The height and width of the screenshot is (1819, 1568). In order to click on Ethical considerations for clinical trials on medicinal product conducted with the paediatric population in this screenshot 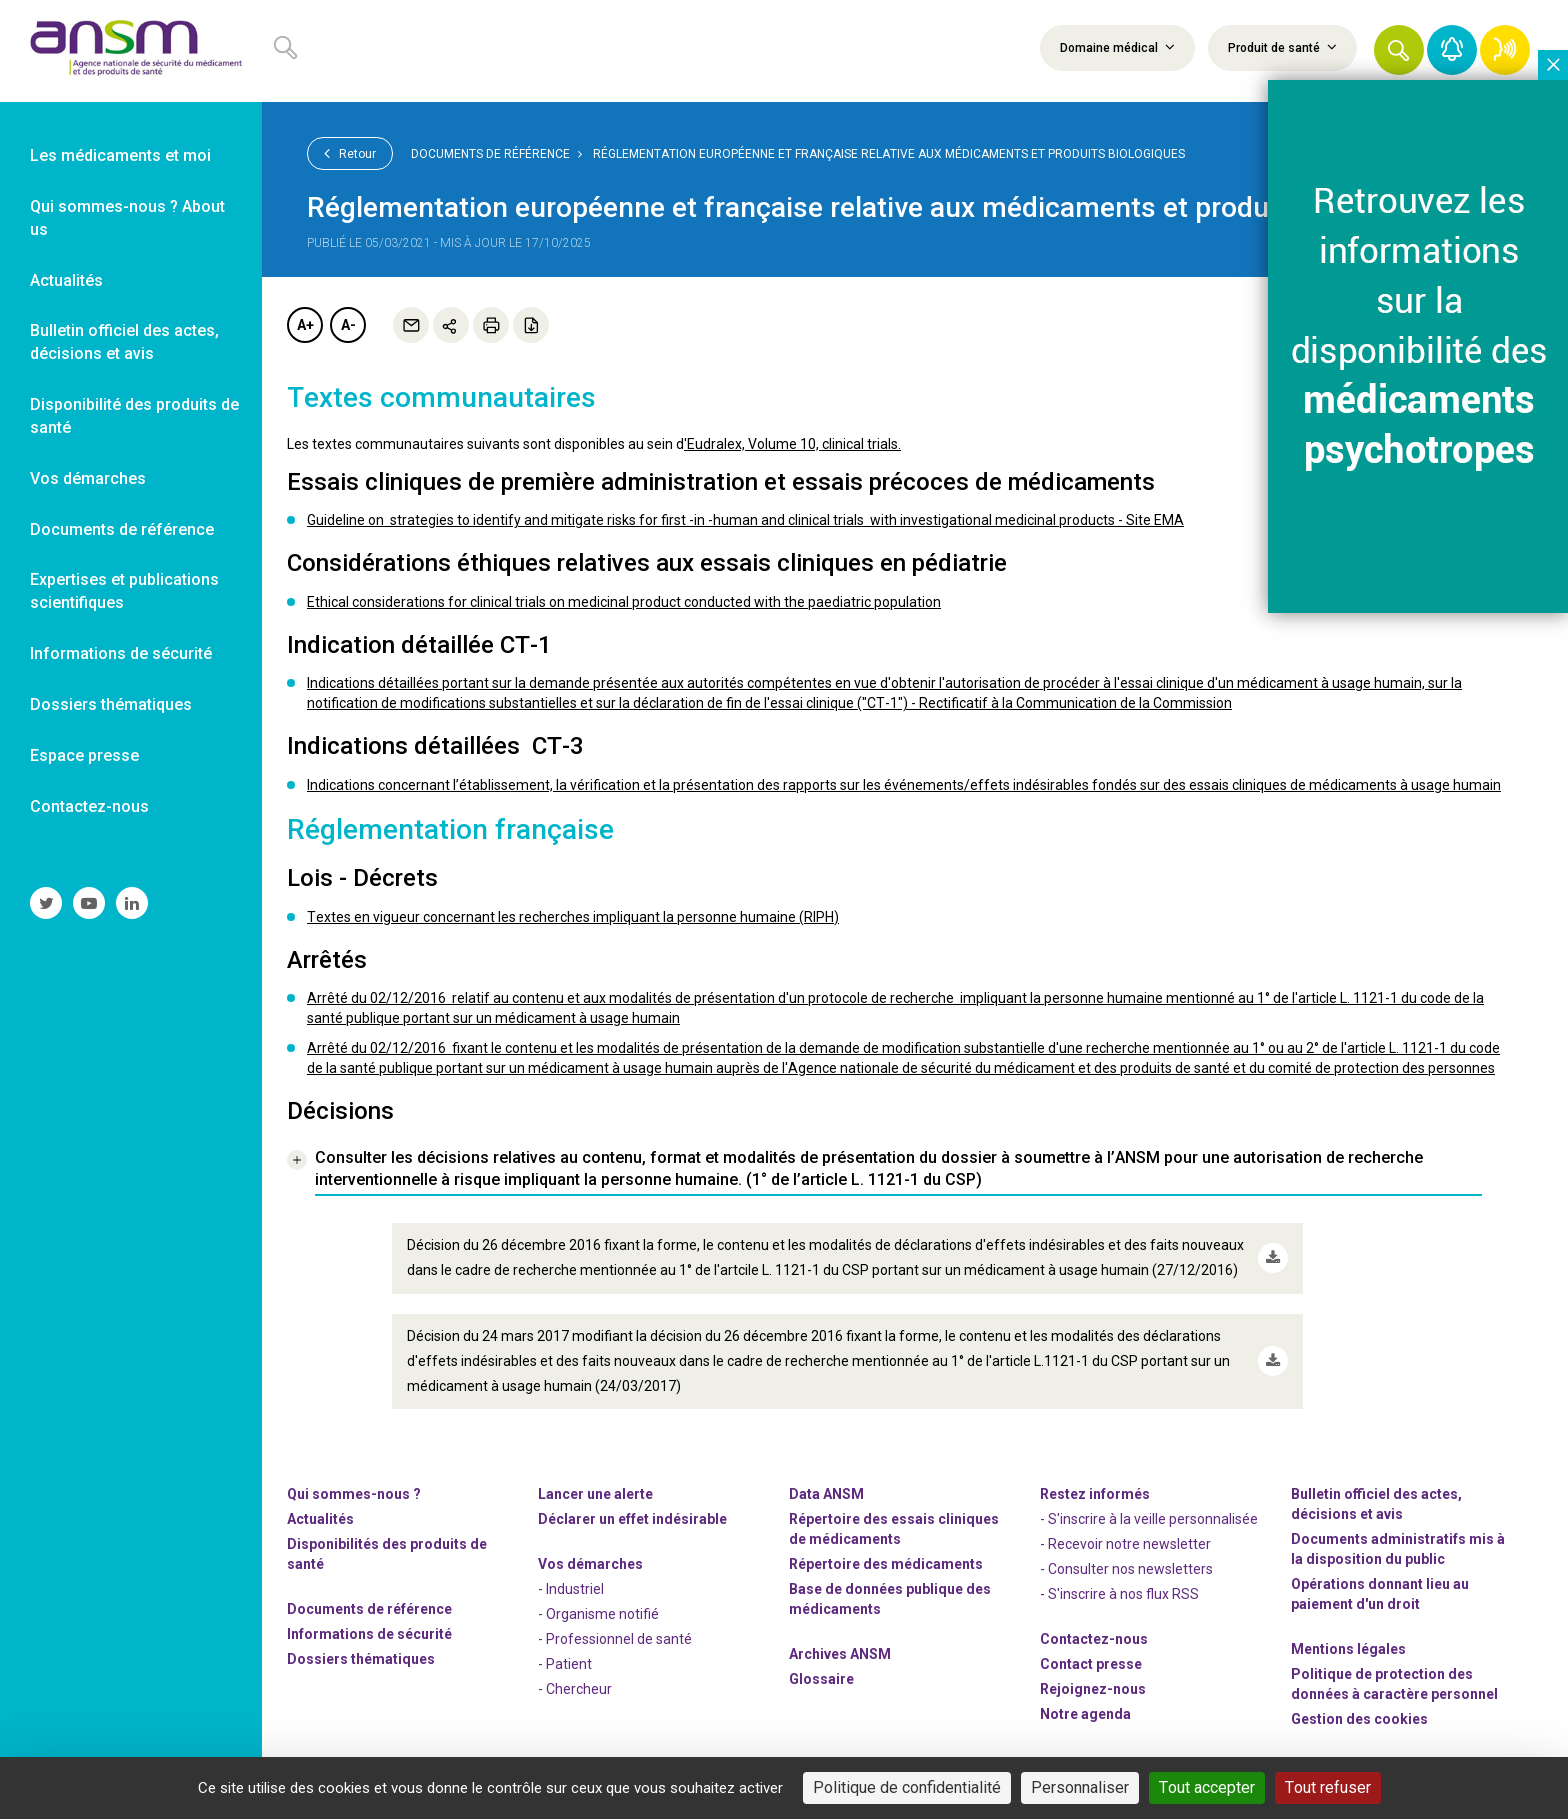, I will do `click(624, 602)`.